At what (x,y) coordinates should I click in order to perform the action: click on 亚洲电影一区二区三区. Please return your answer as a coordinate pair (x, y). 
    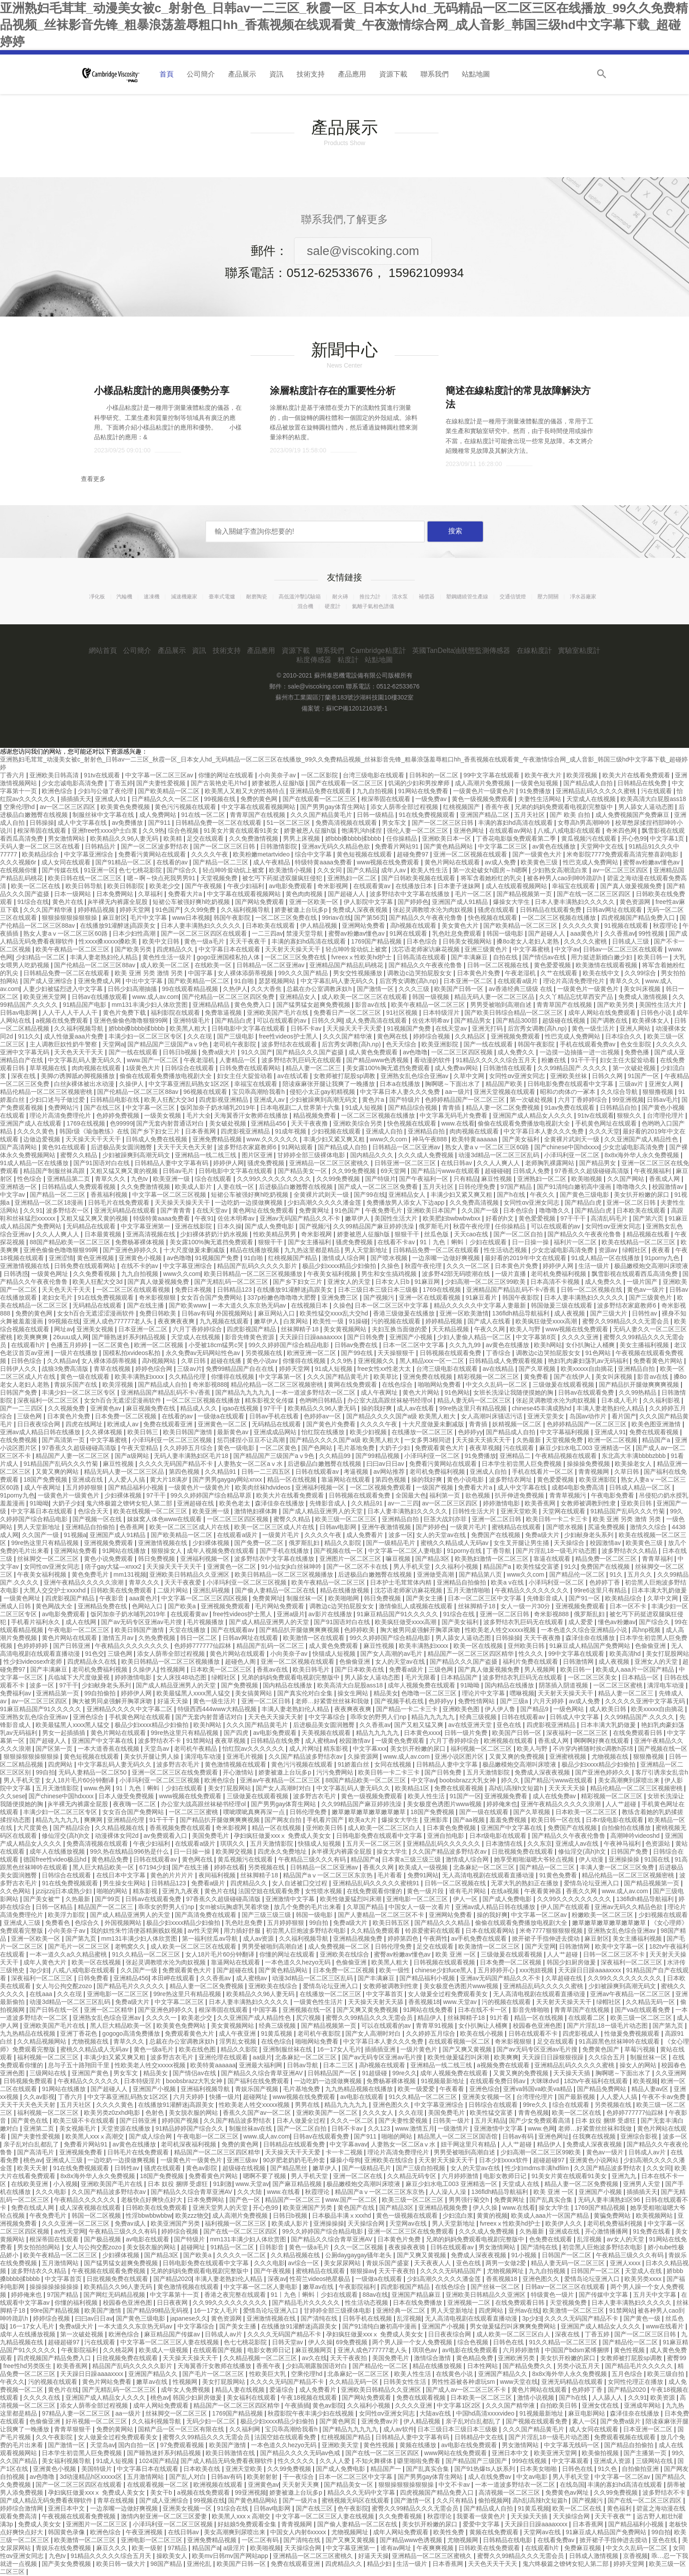
    Looking at the image, I should click on (418, 1898).